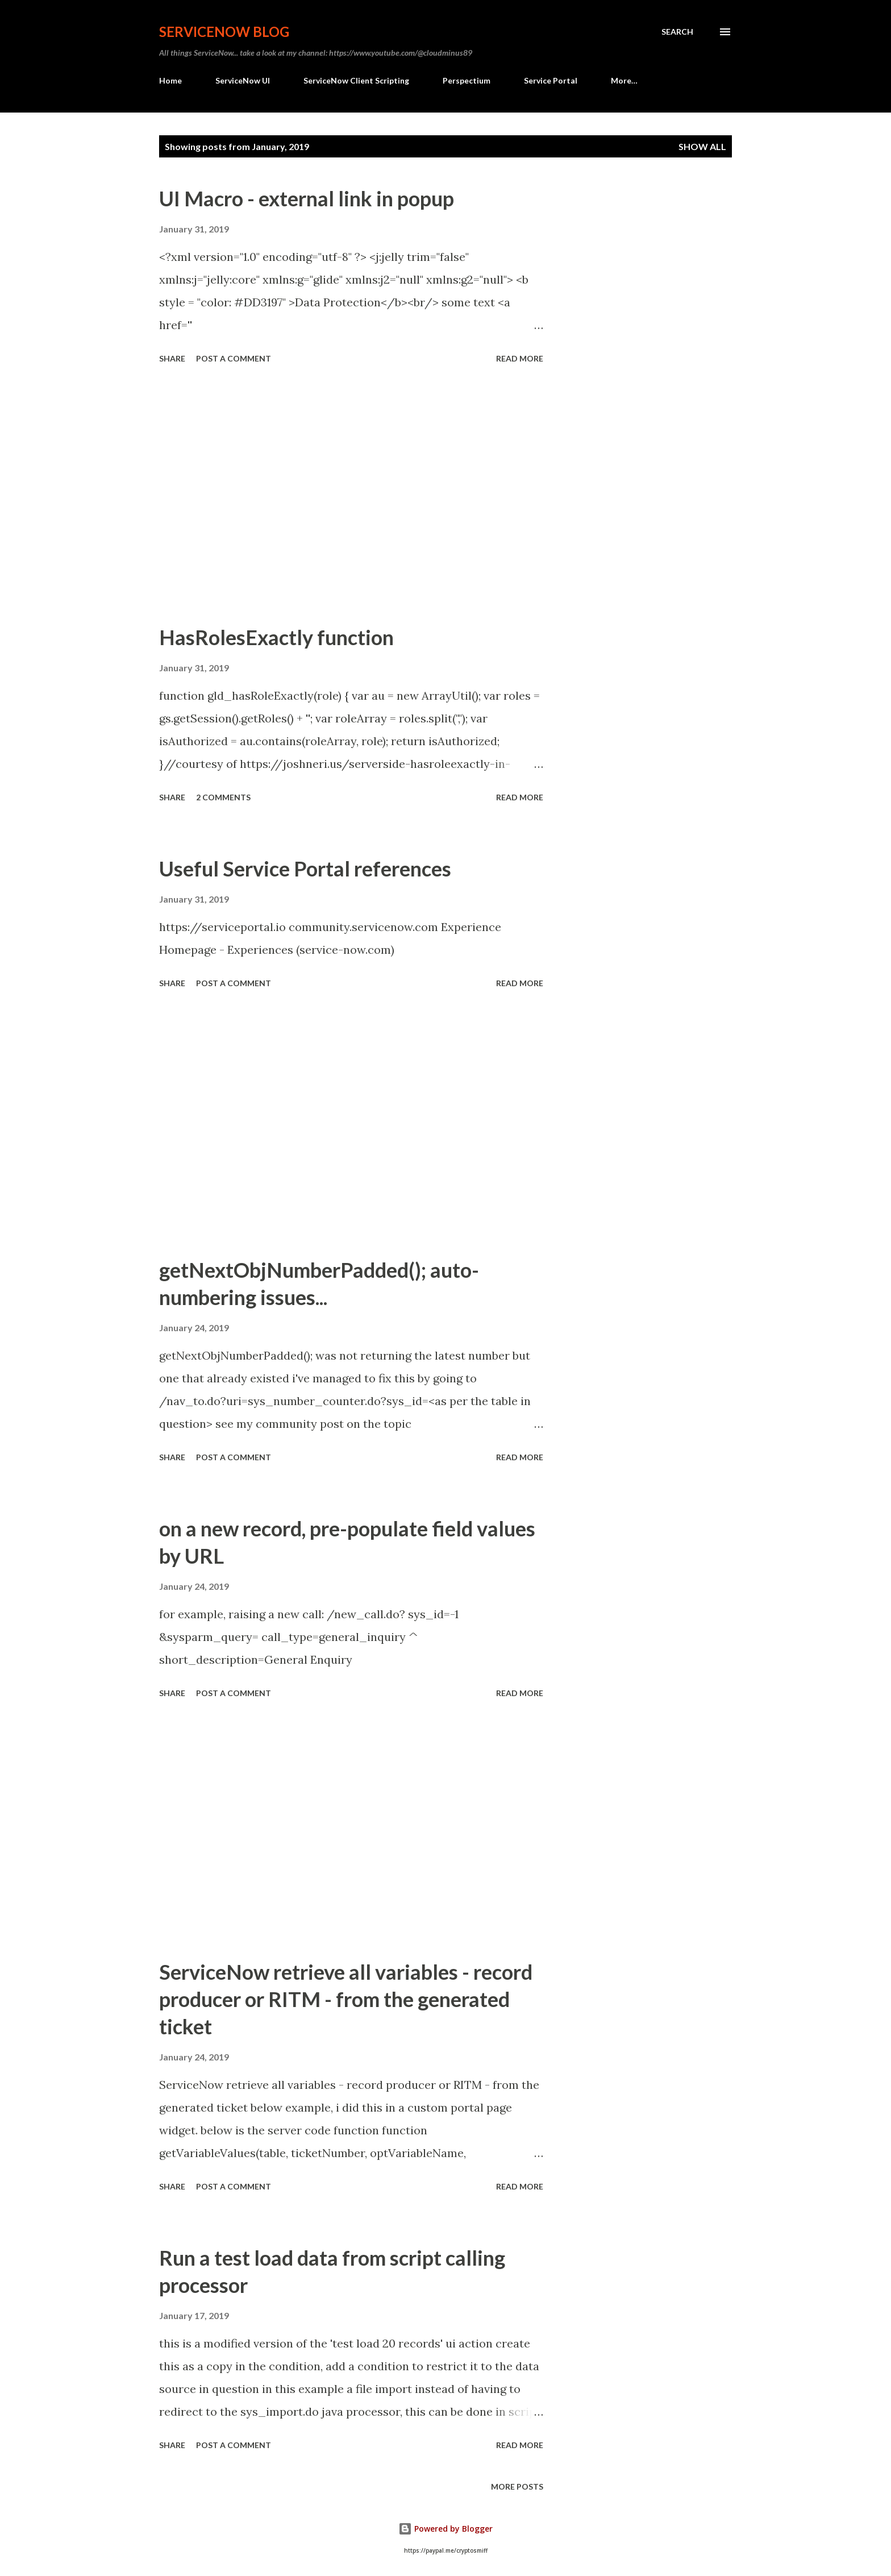 The image size is (891, 2576). What do you see at coordinates (242, 80) in the screenshot?
I see `ServiceNow UI` at bounding box center [242, 80].